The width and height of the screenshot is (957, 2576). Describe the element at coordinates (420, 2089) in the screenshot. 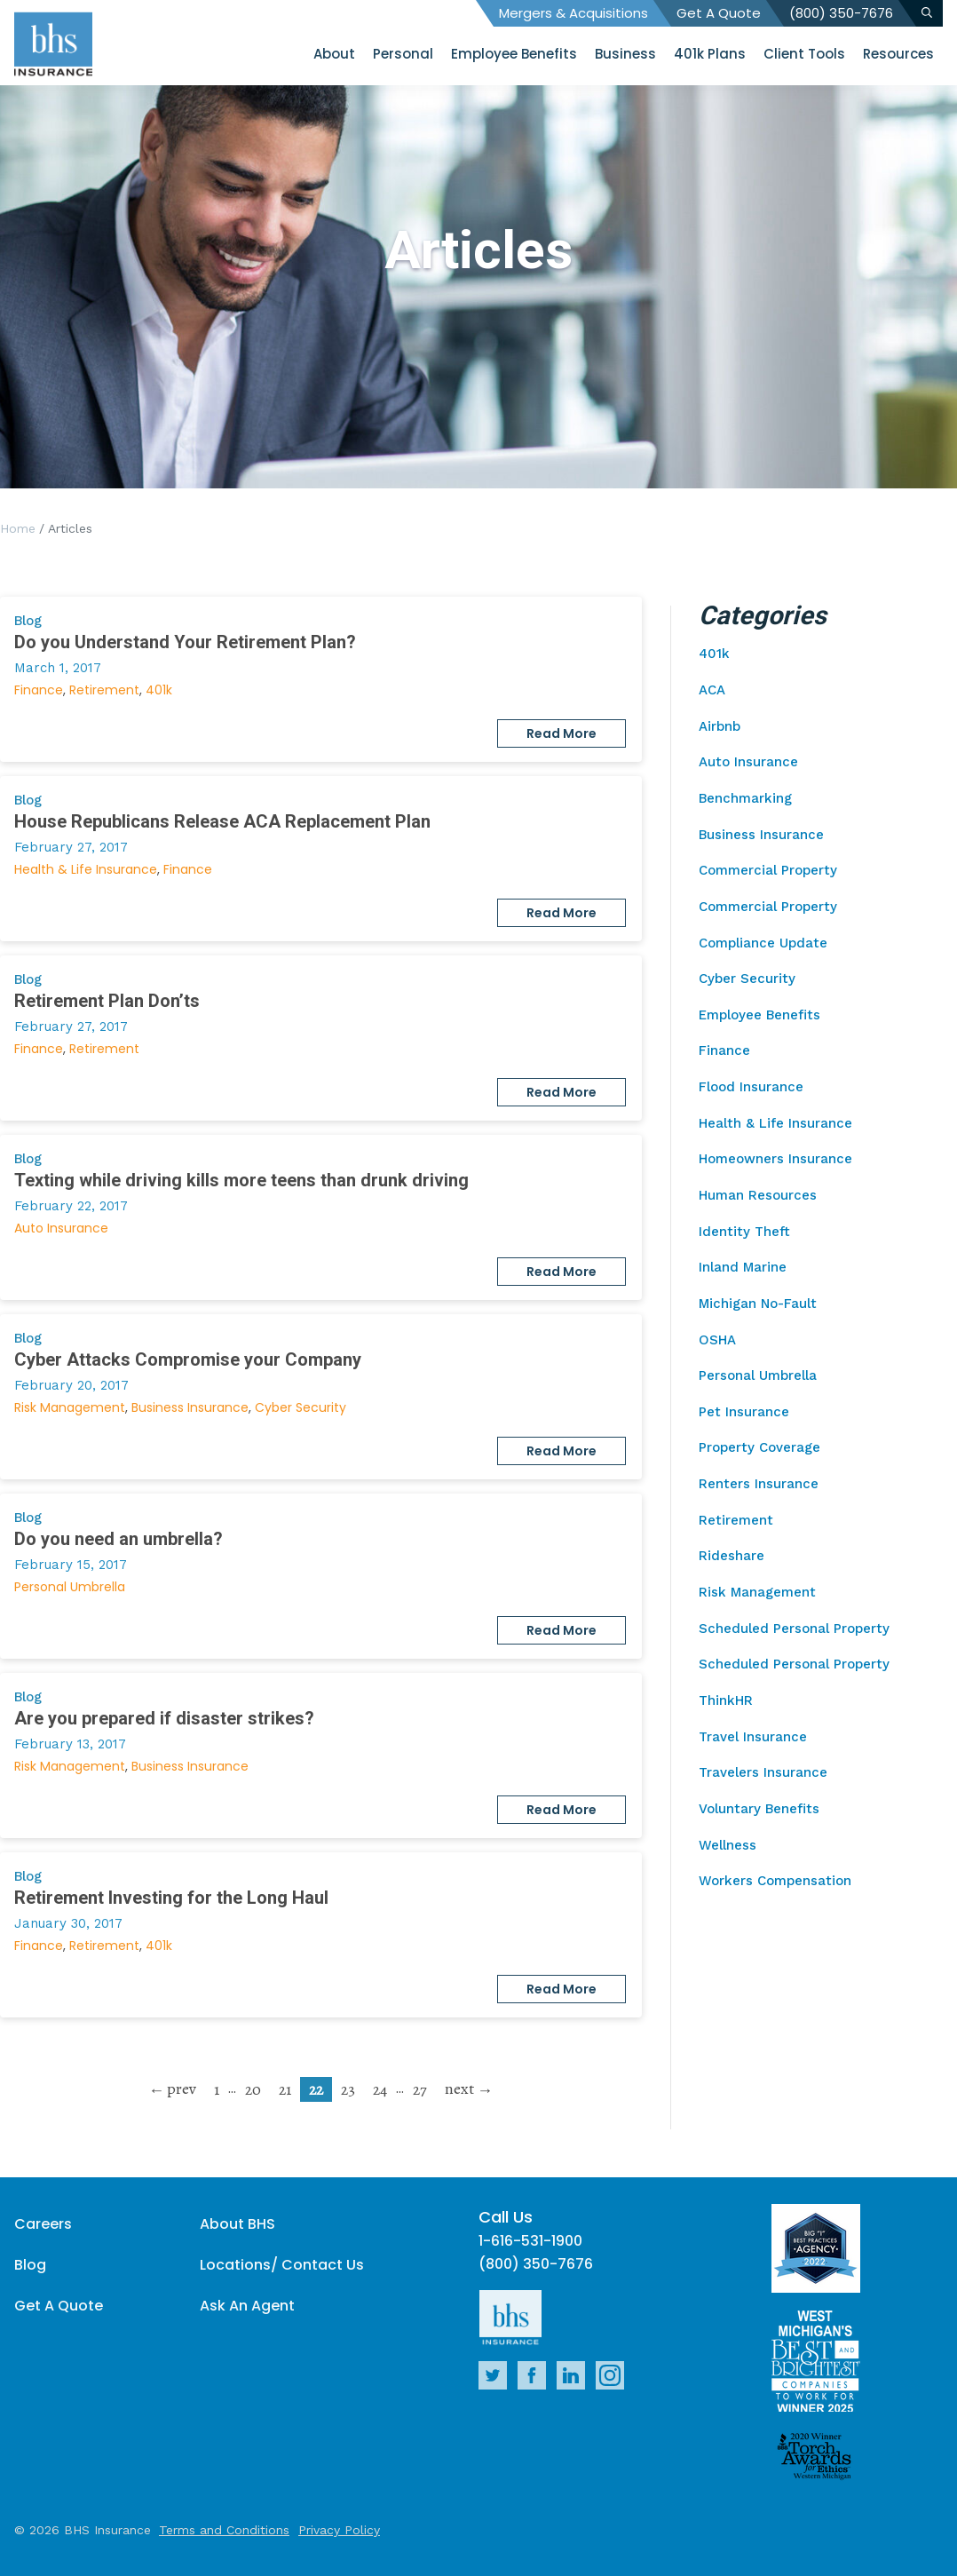

I see `27 [go to page 27]` at that location.